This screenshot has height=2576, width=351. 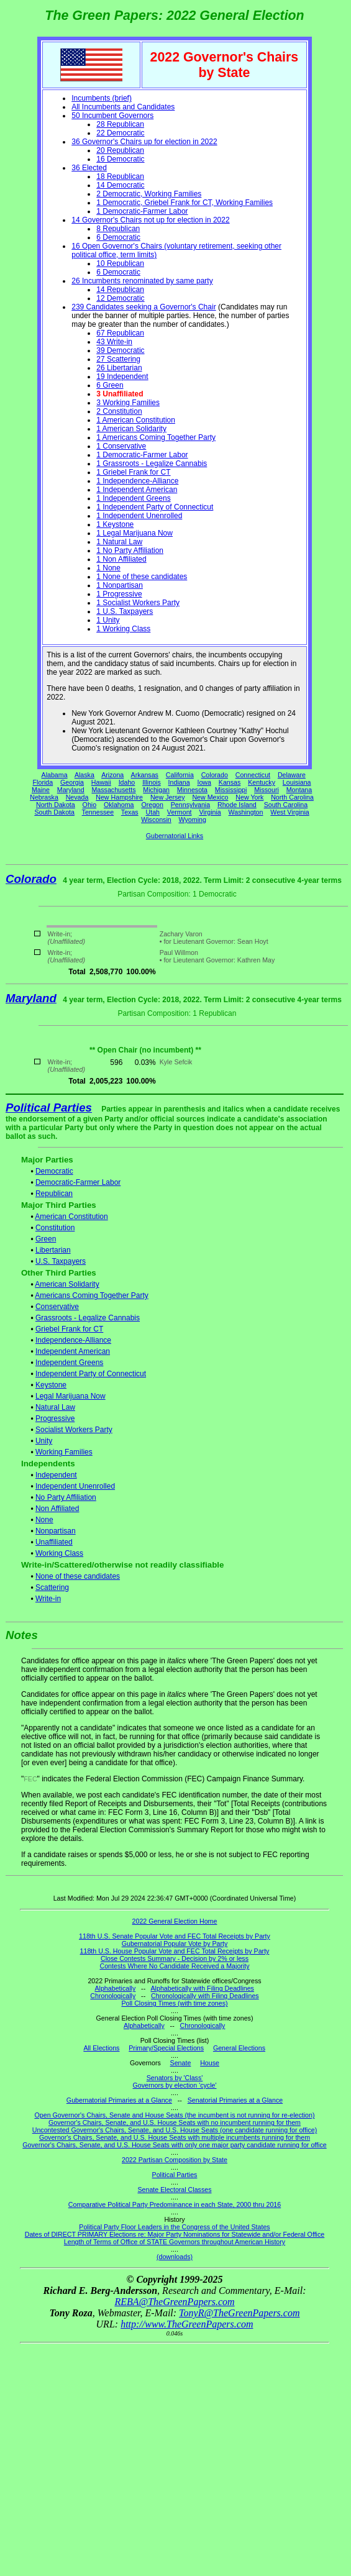 What do you see at coordinates (156, 789) in the screenshot?
I see `Michigan` at bounding box center [156, 789].